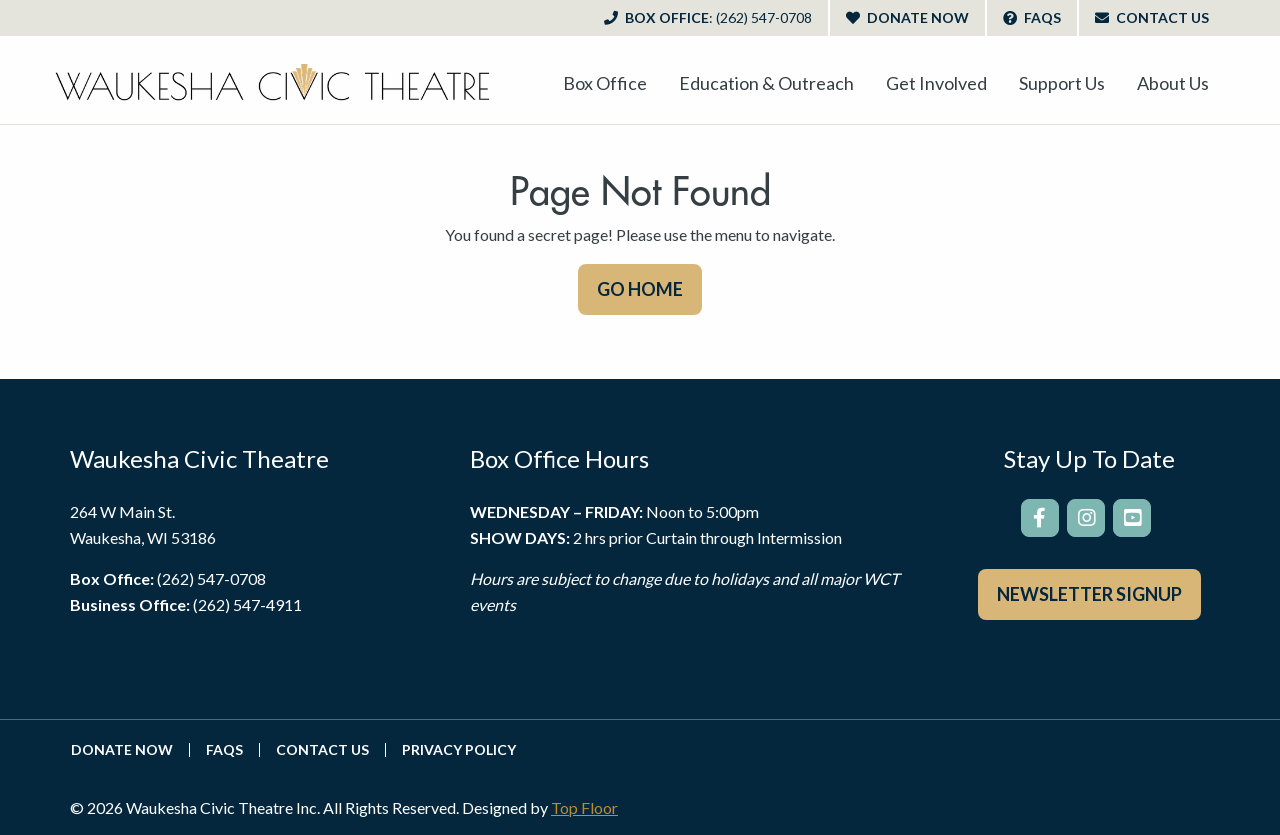 The image size is (1280, 835). Describe the element at coordinates (584, 807) in the screenshot. I see `Top Floor` at that location.